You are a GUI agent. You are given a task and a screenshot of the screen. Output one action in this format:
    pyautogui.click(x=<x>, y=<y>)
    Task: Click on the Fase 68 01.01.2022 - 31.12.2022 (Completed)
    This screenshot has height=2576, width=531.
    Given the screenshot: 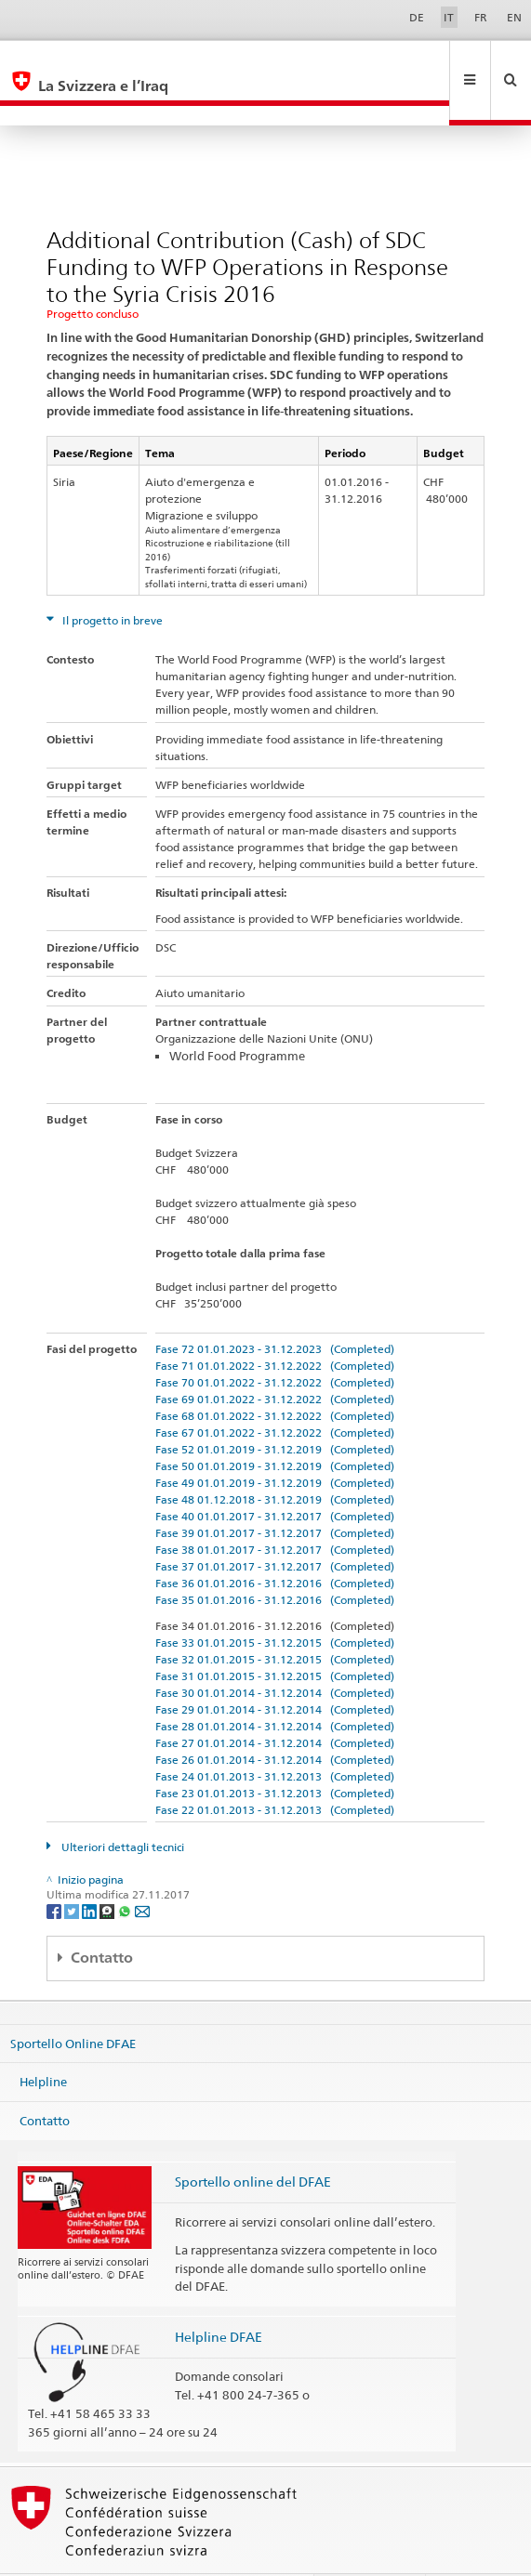 What is the action you would take?
    pyautogui.click(x=274, y=1376)
    